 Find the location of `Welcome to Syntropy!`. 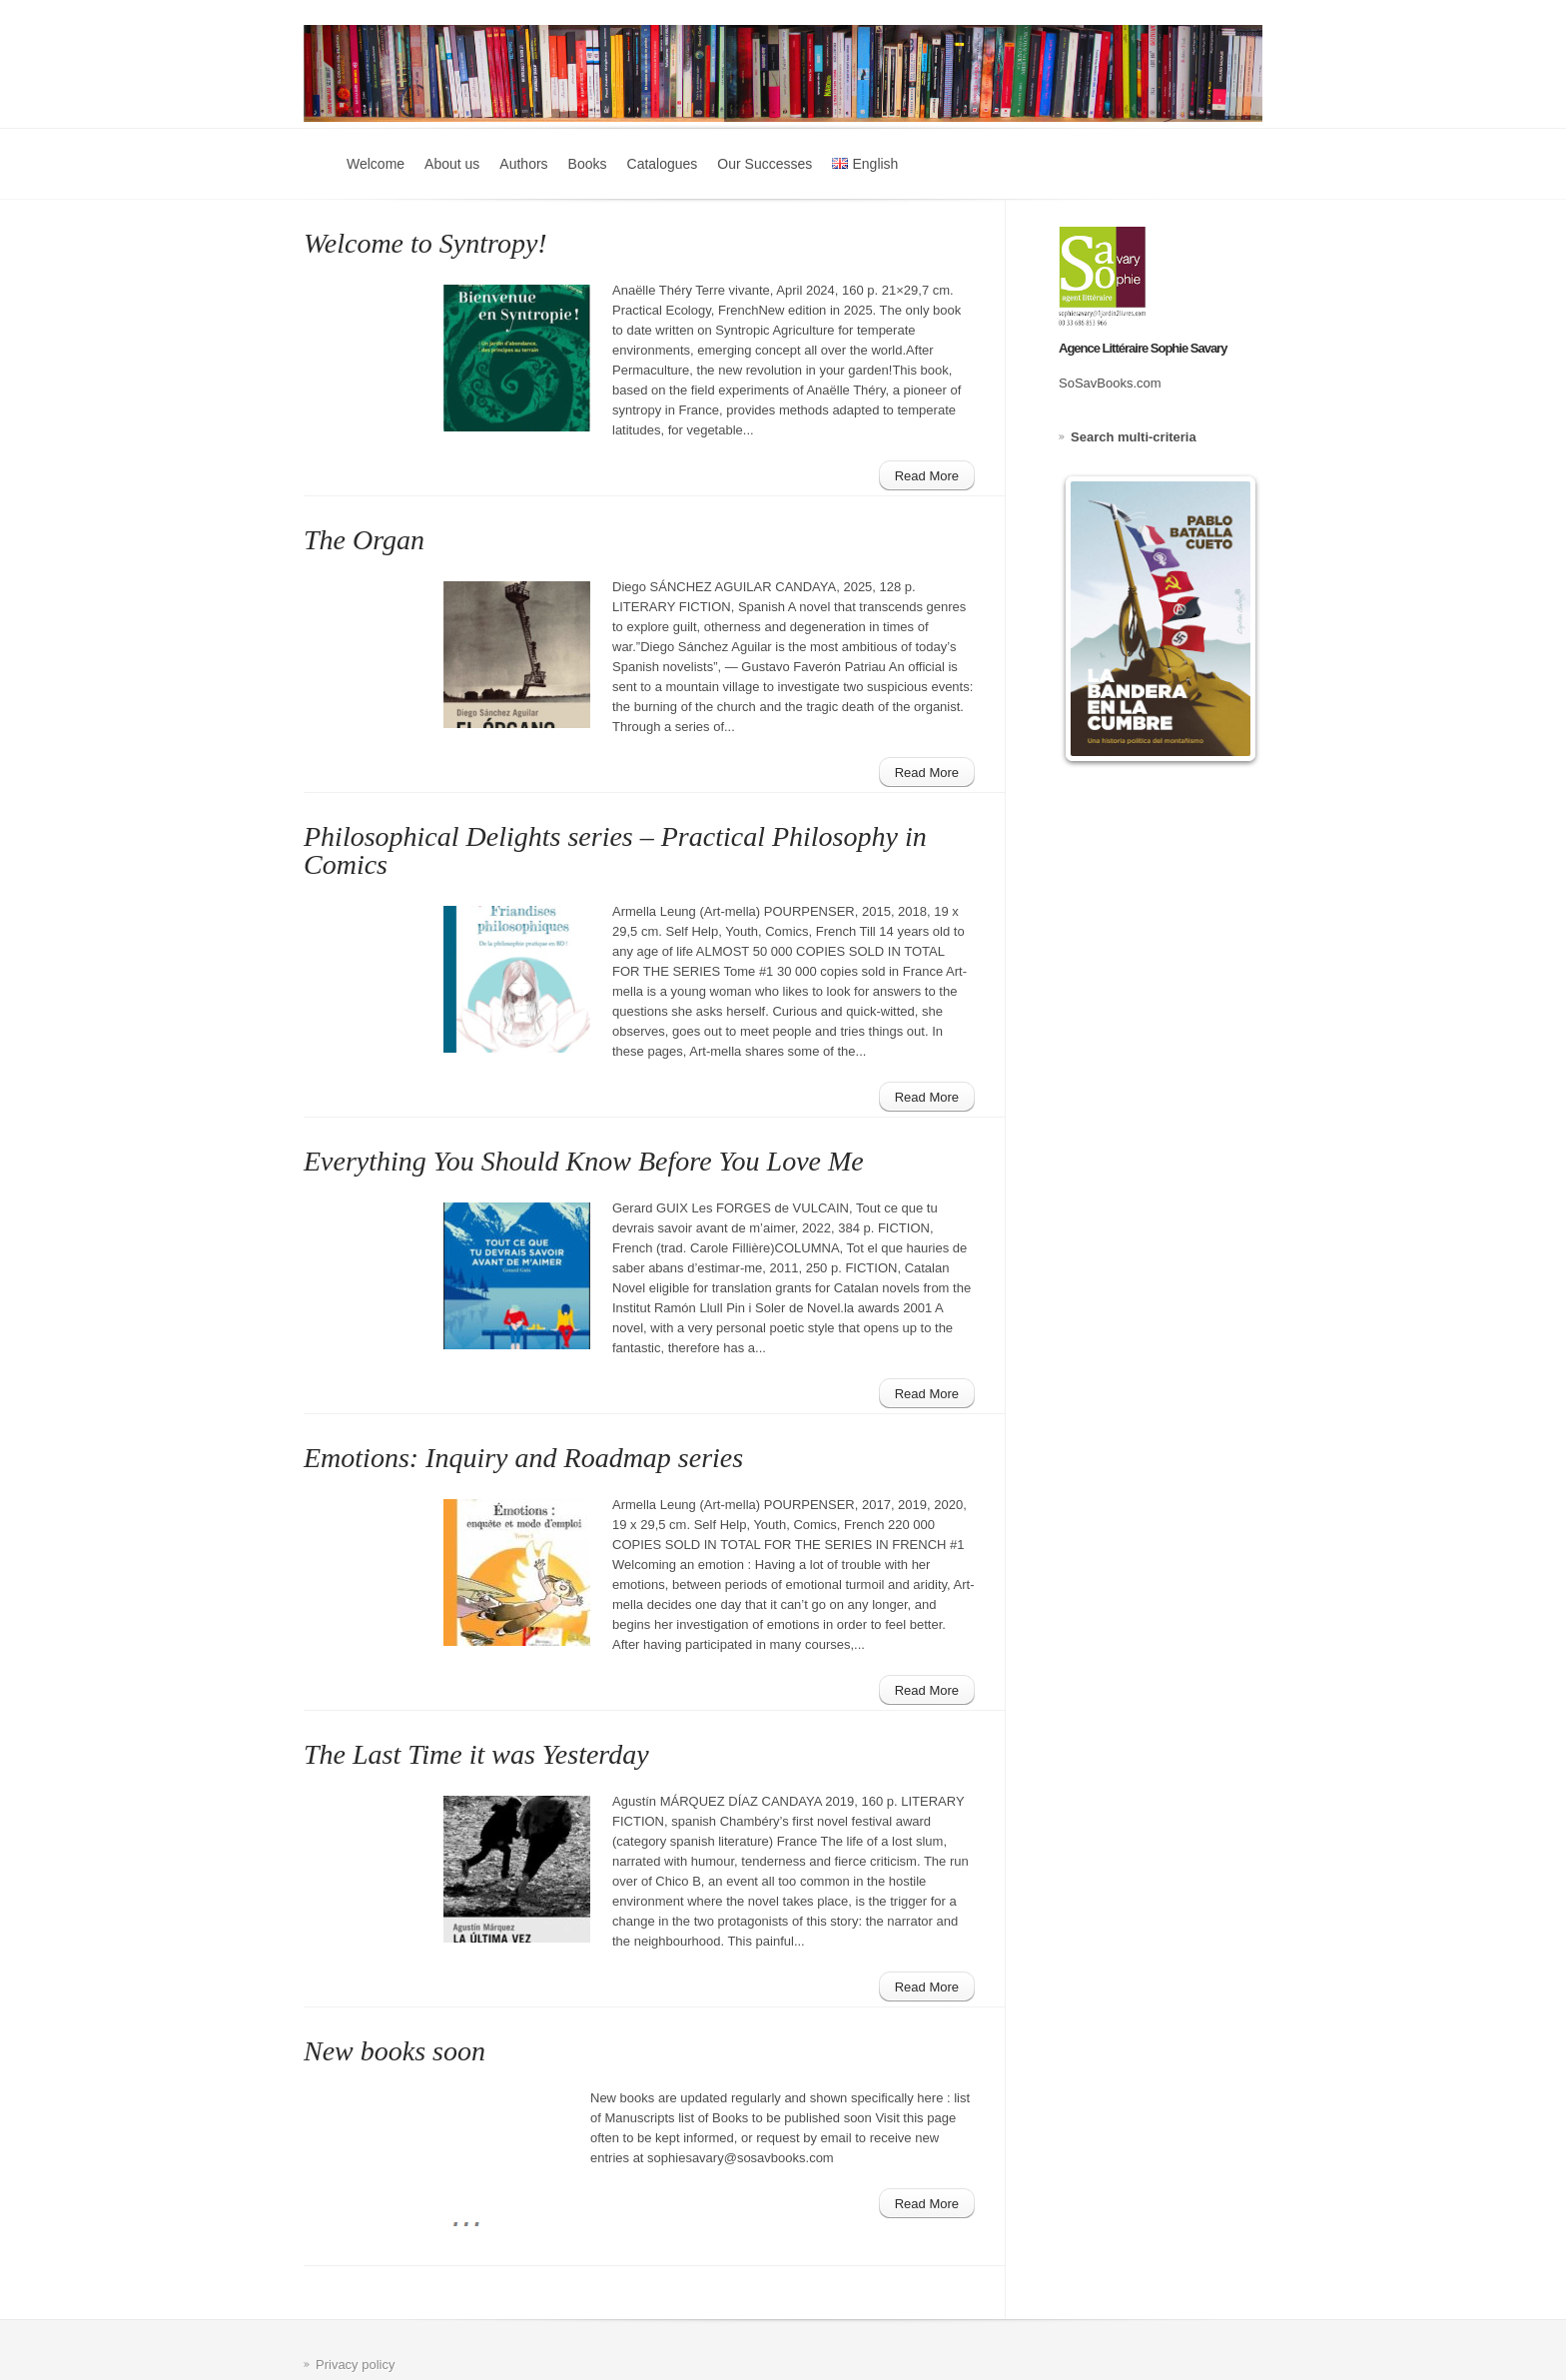

Welcome to Syntropy! is located at coordinates (425, 243).